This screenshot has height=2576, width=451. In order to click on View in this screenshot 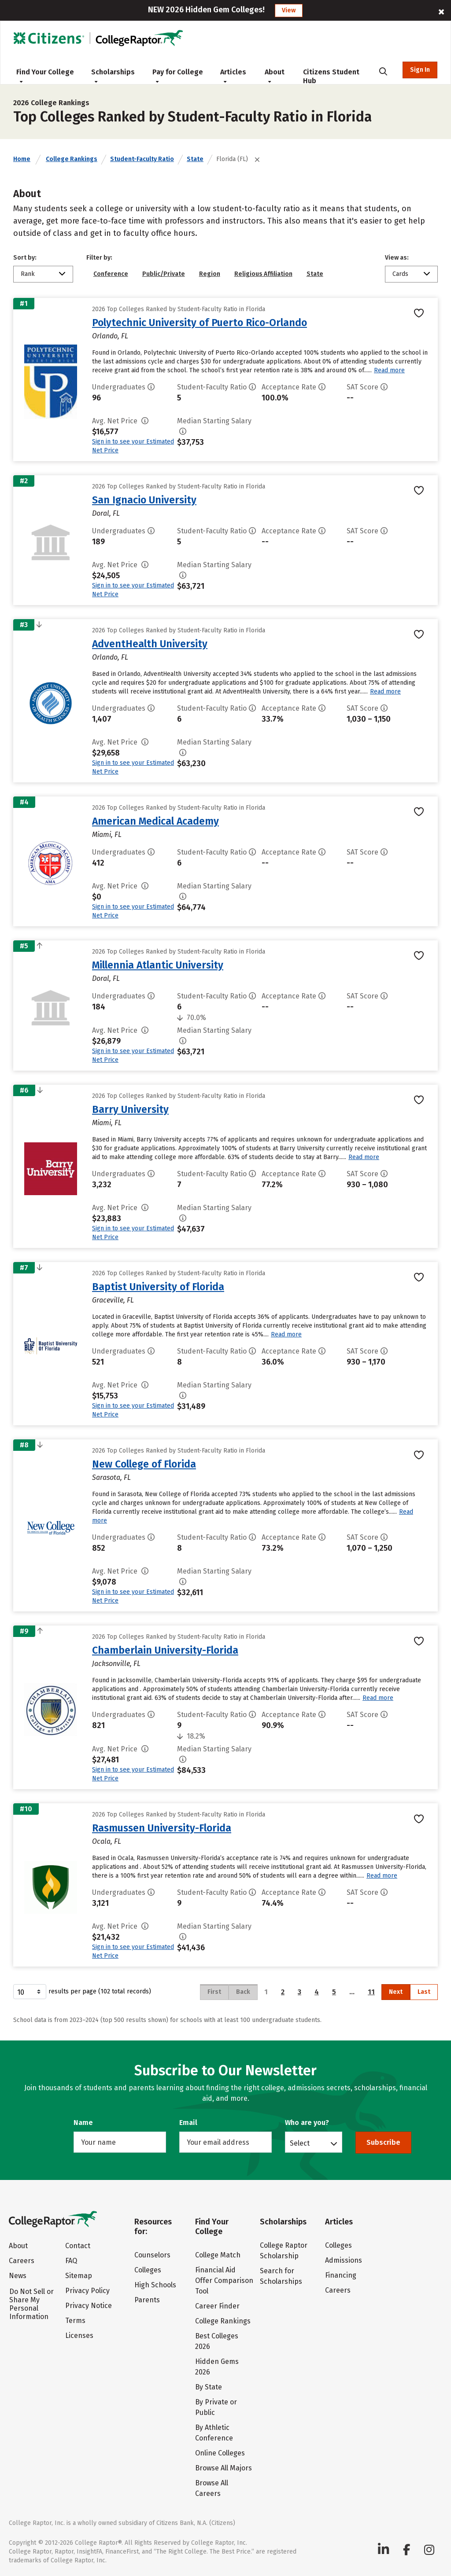, I will do `click(289, 10)`.